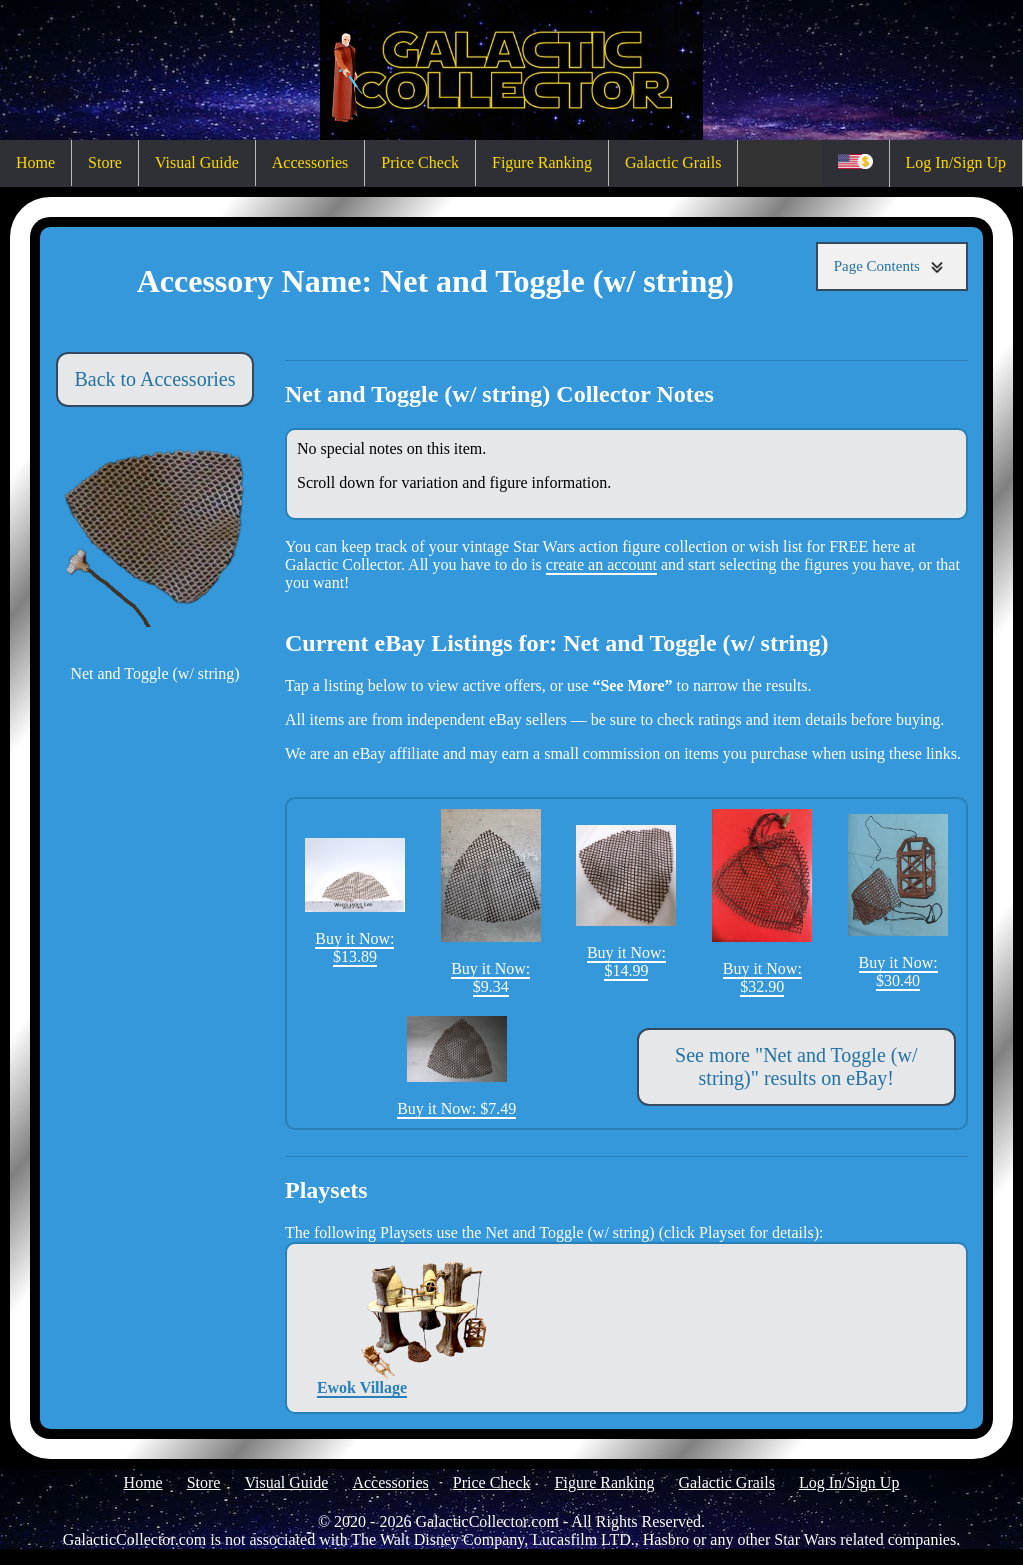 The image size is (1023, 1565). I want to click on create an account, so click(601, 564).